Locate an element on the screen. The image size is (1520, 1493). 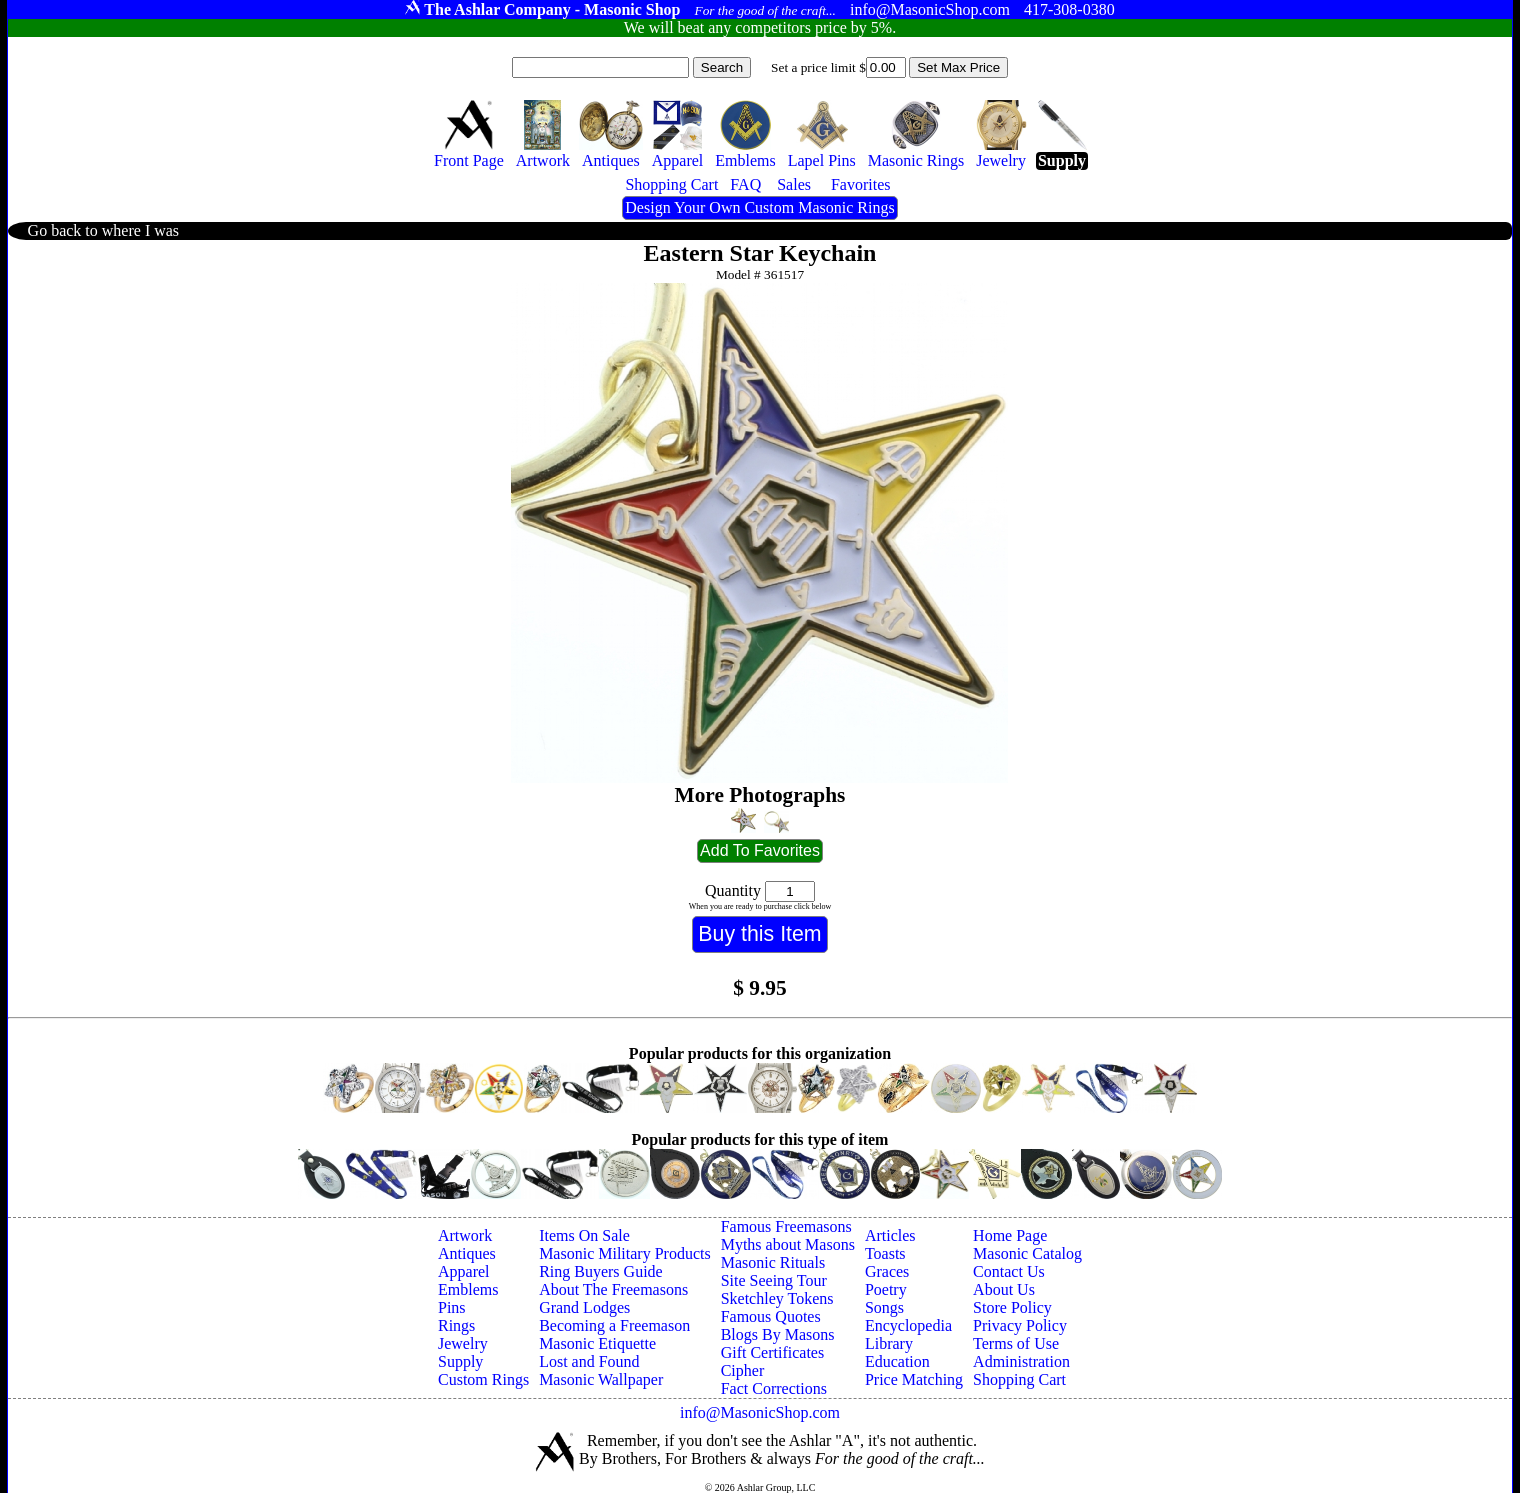
Site Seeing Tour is located at coordinates (774, 1280).